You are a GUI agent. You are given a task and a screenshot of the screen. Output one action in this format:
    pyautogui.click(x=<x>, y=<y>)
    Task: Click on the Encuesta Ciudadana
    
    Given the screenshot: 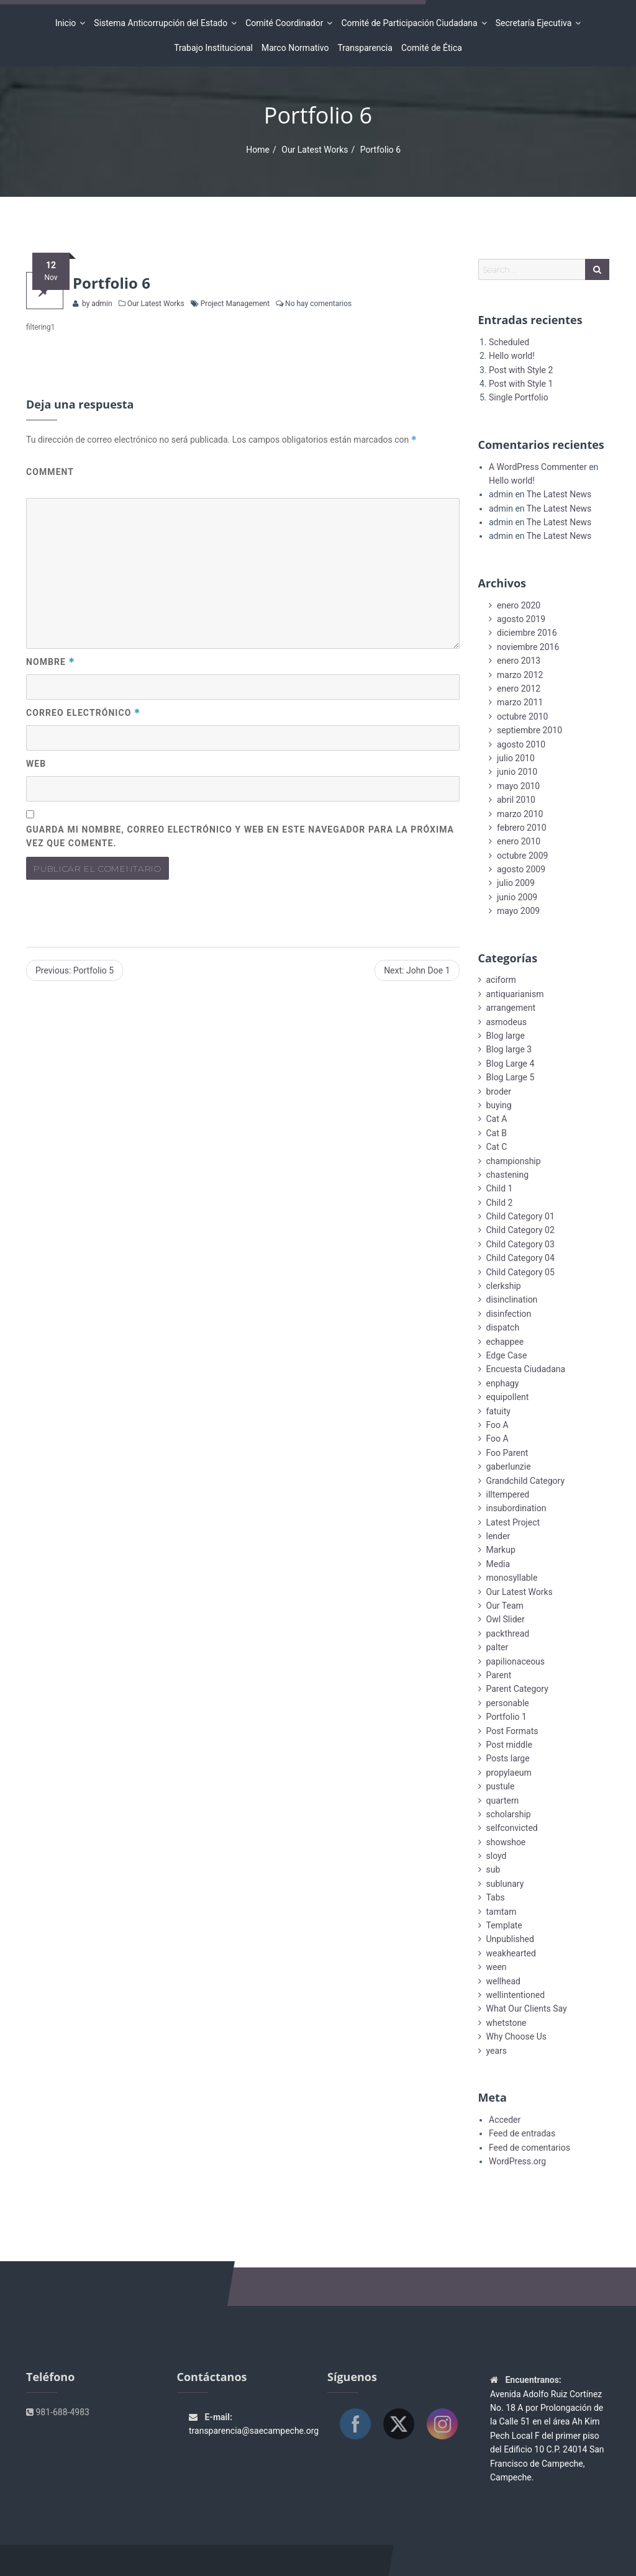 What is the action you would take?
    pyautogui.click(x=526, y=1369)
    